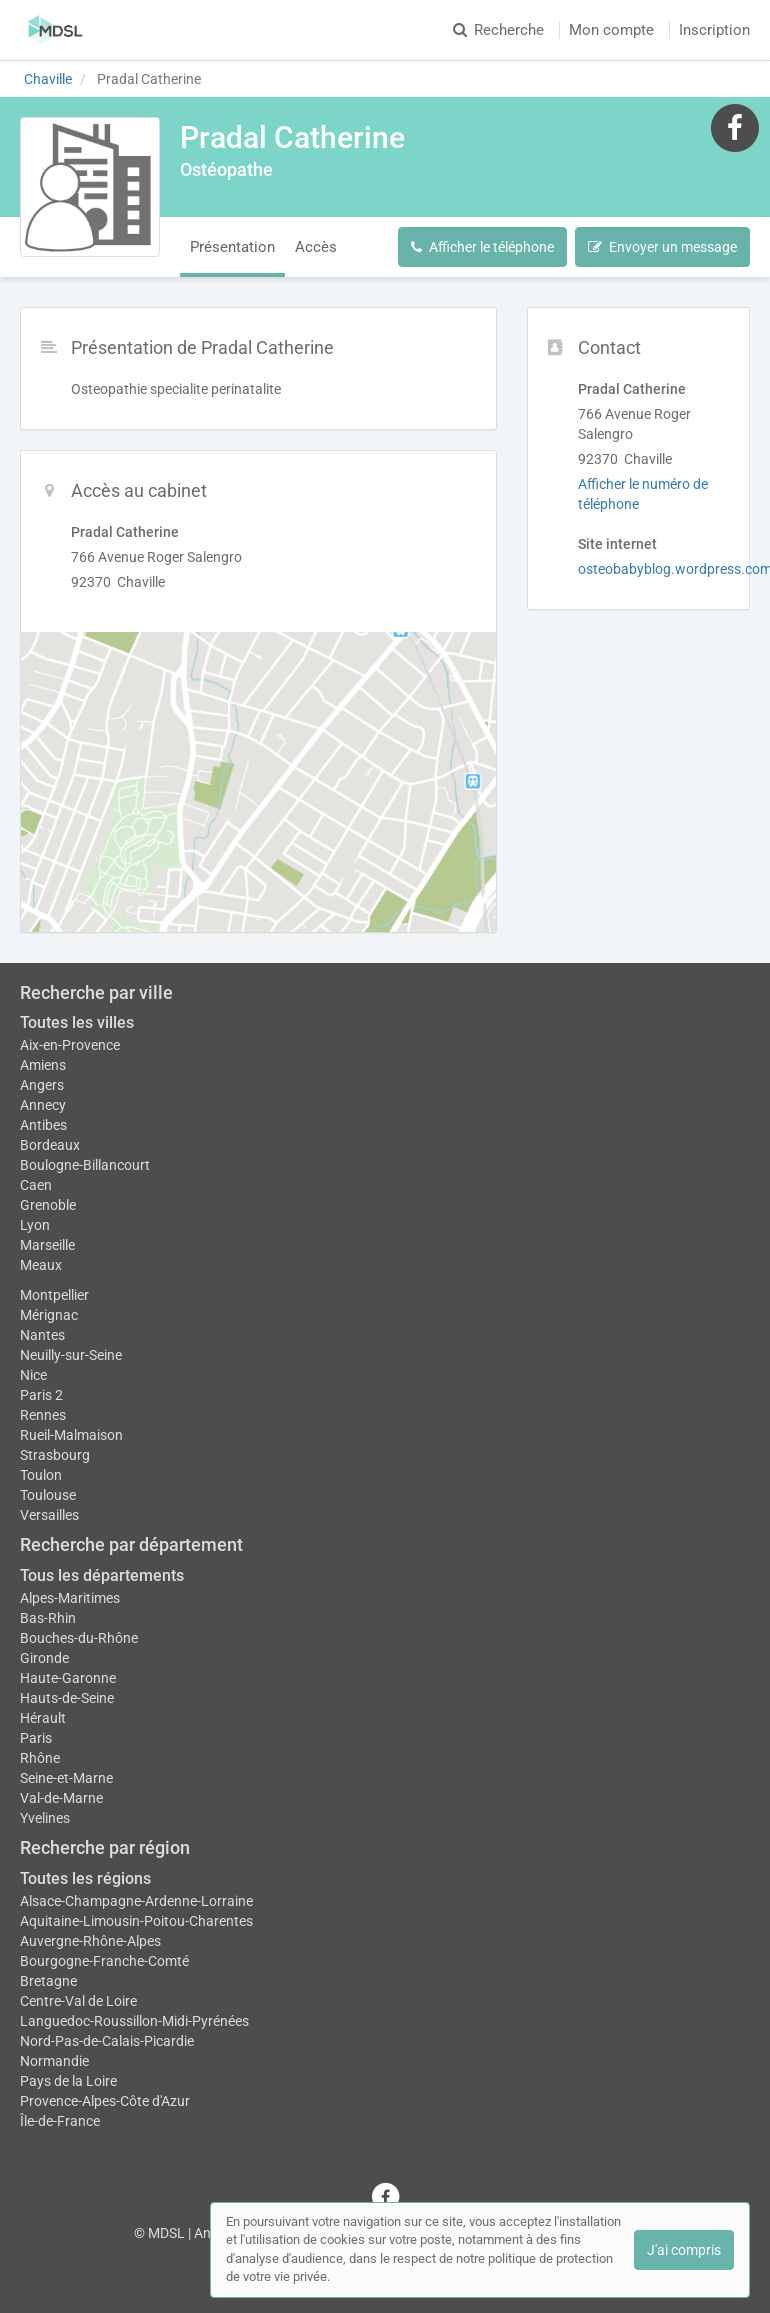  Describe the element at coordinates (45, 1818) in the screenshot. I see `Yvelines` at that location.